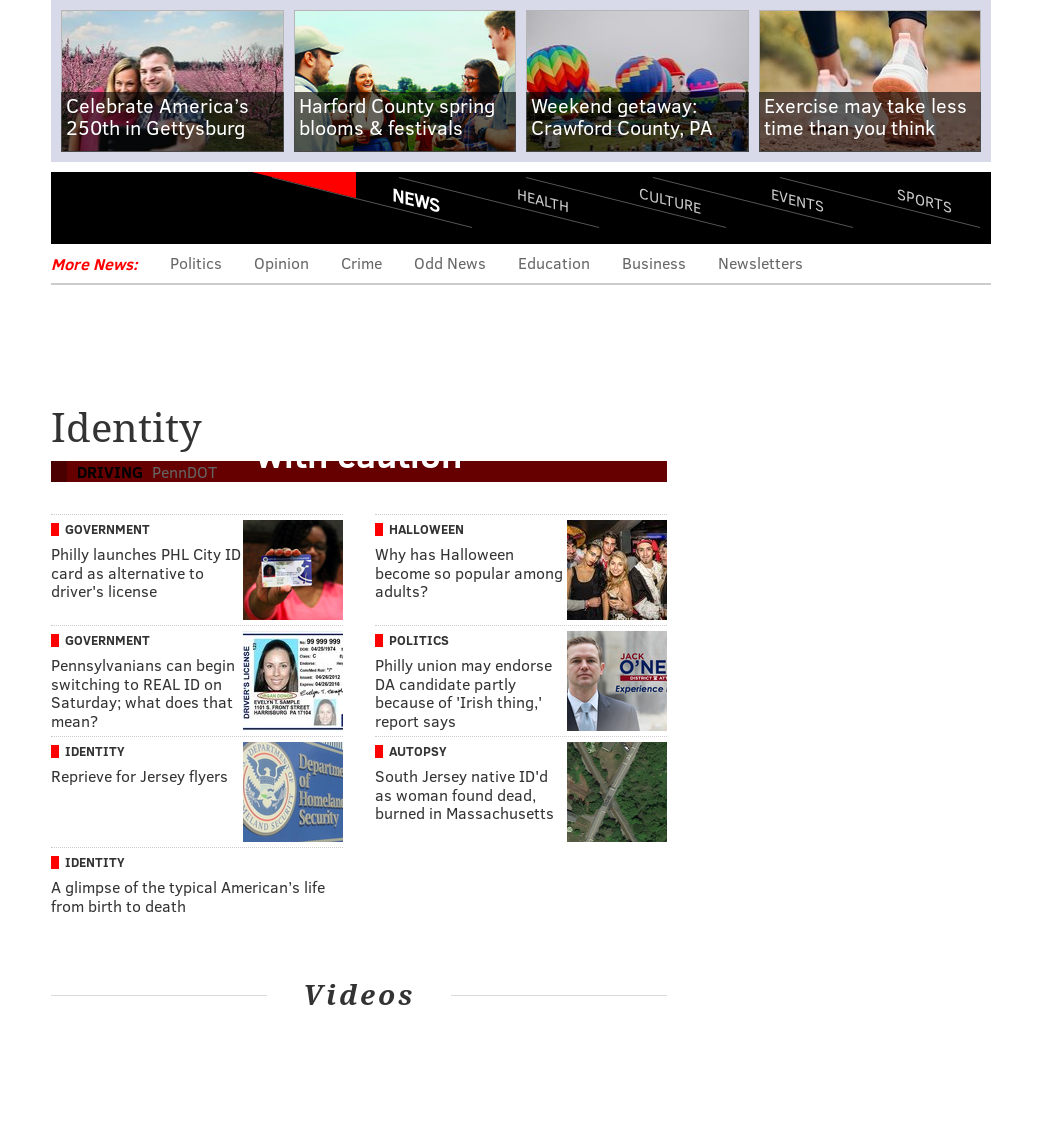  I want to click on Identity, so click(95, 751).